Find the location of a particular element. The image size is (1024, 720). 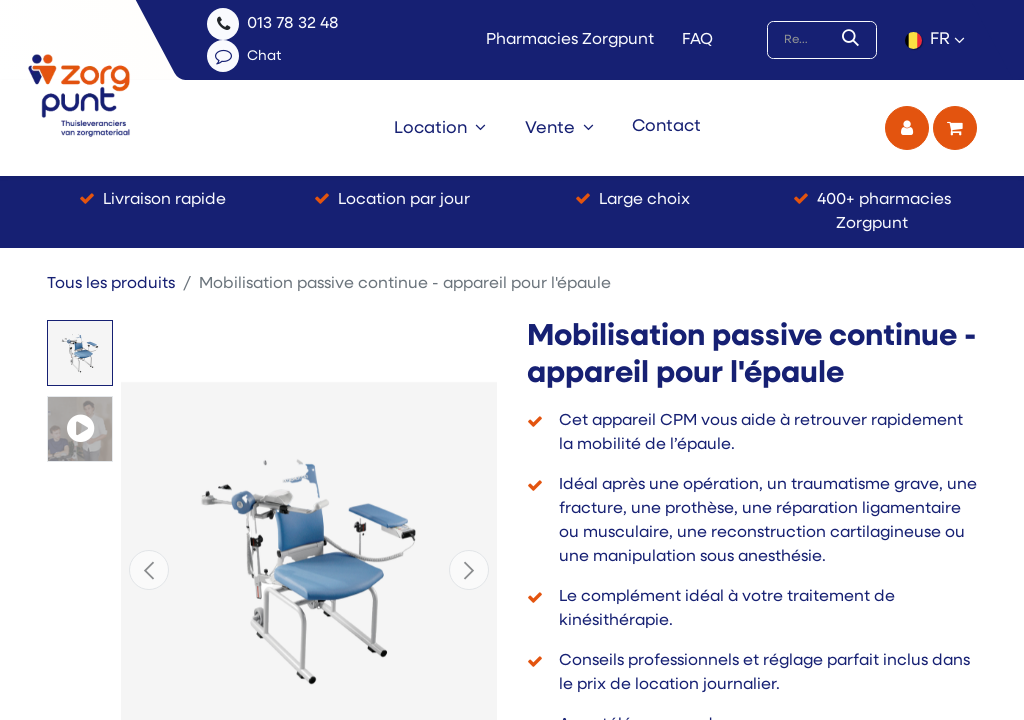

Tous les produits is located at coordinates (111, 284).